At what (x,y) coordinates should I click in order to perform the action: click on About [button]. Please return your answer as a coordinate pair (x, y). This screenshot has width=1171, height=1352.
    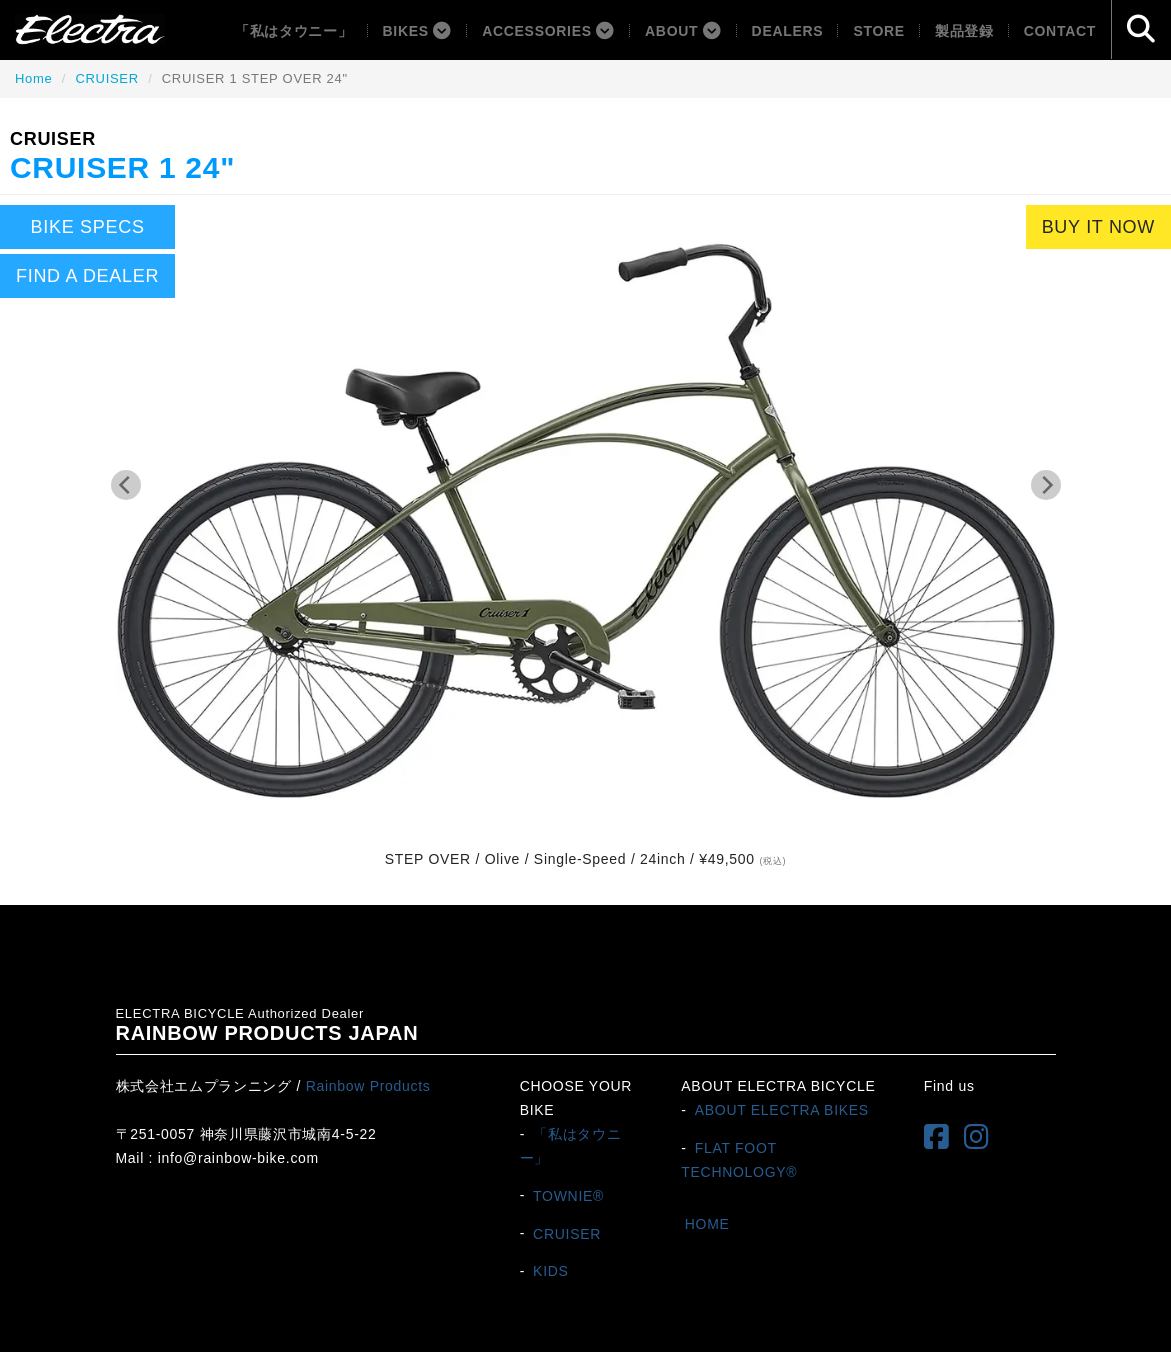
    Looking at the image, I should click on (683, 31).